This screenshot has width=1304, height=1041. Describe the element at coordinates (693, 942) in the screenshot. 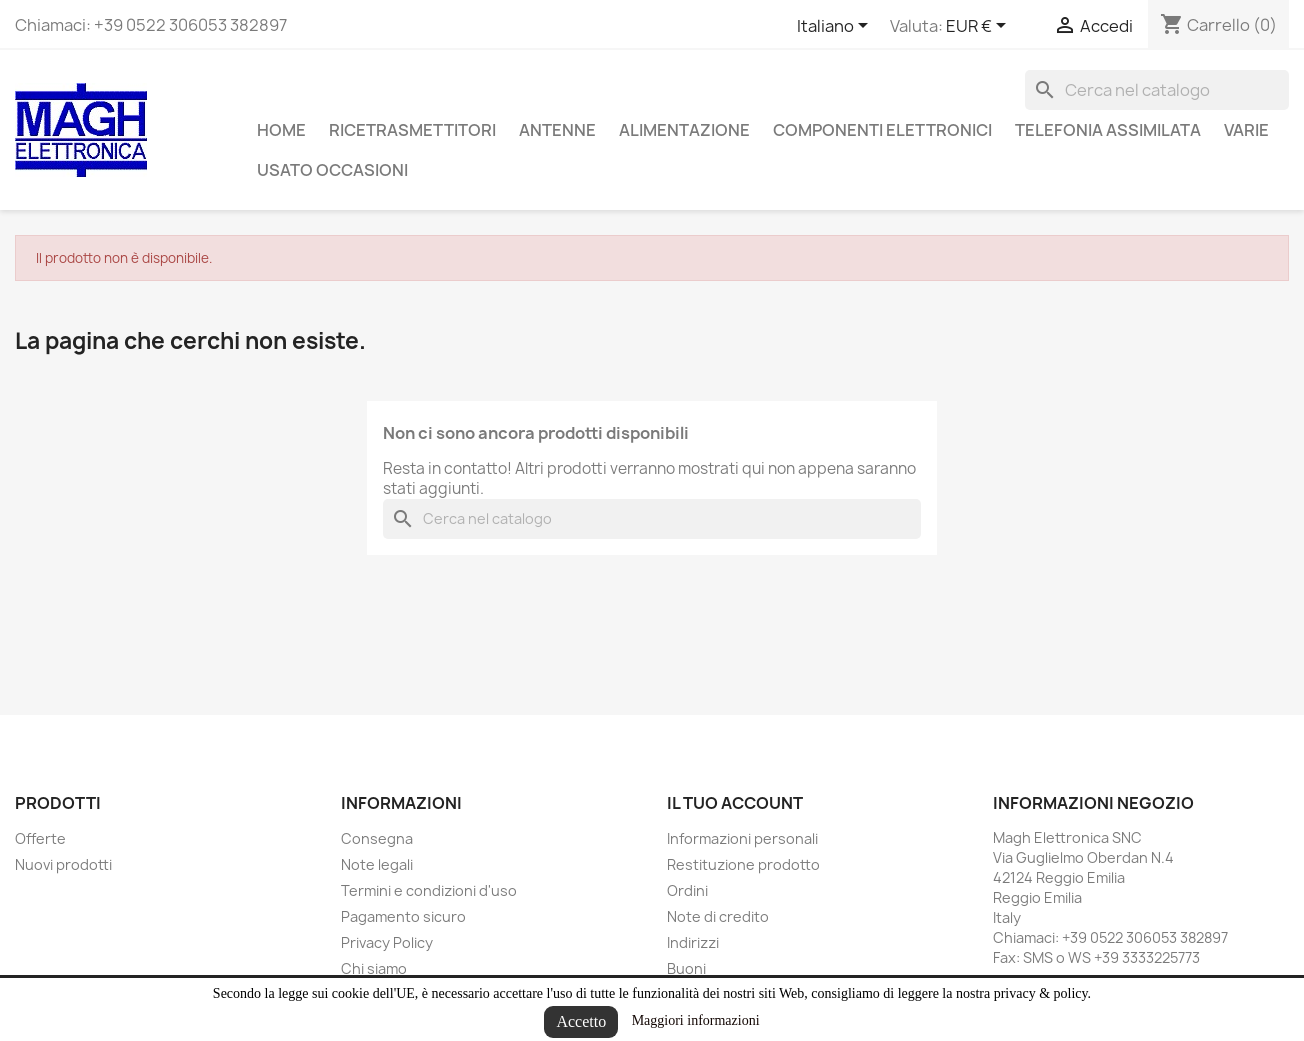

I see `Indirizzi` at that location.